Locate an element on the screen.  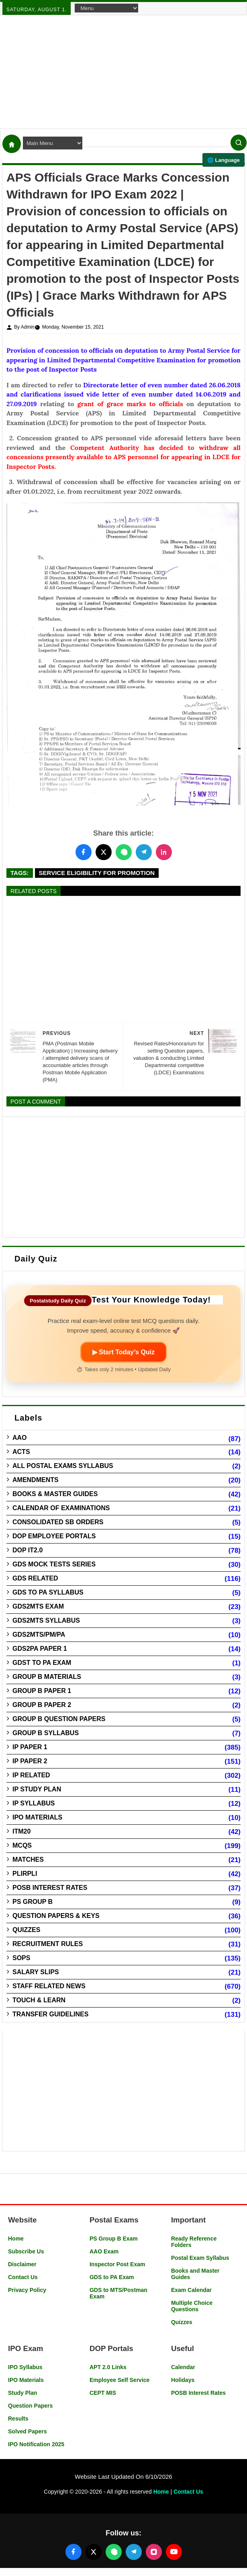
GDS2MTS Exam is located at coordinates (38, 1606).